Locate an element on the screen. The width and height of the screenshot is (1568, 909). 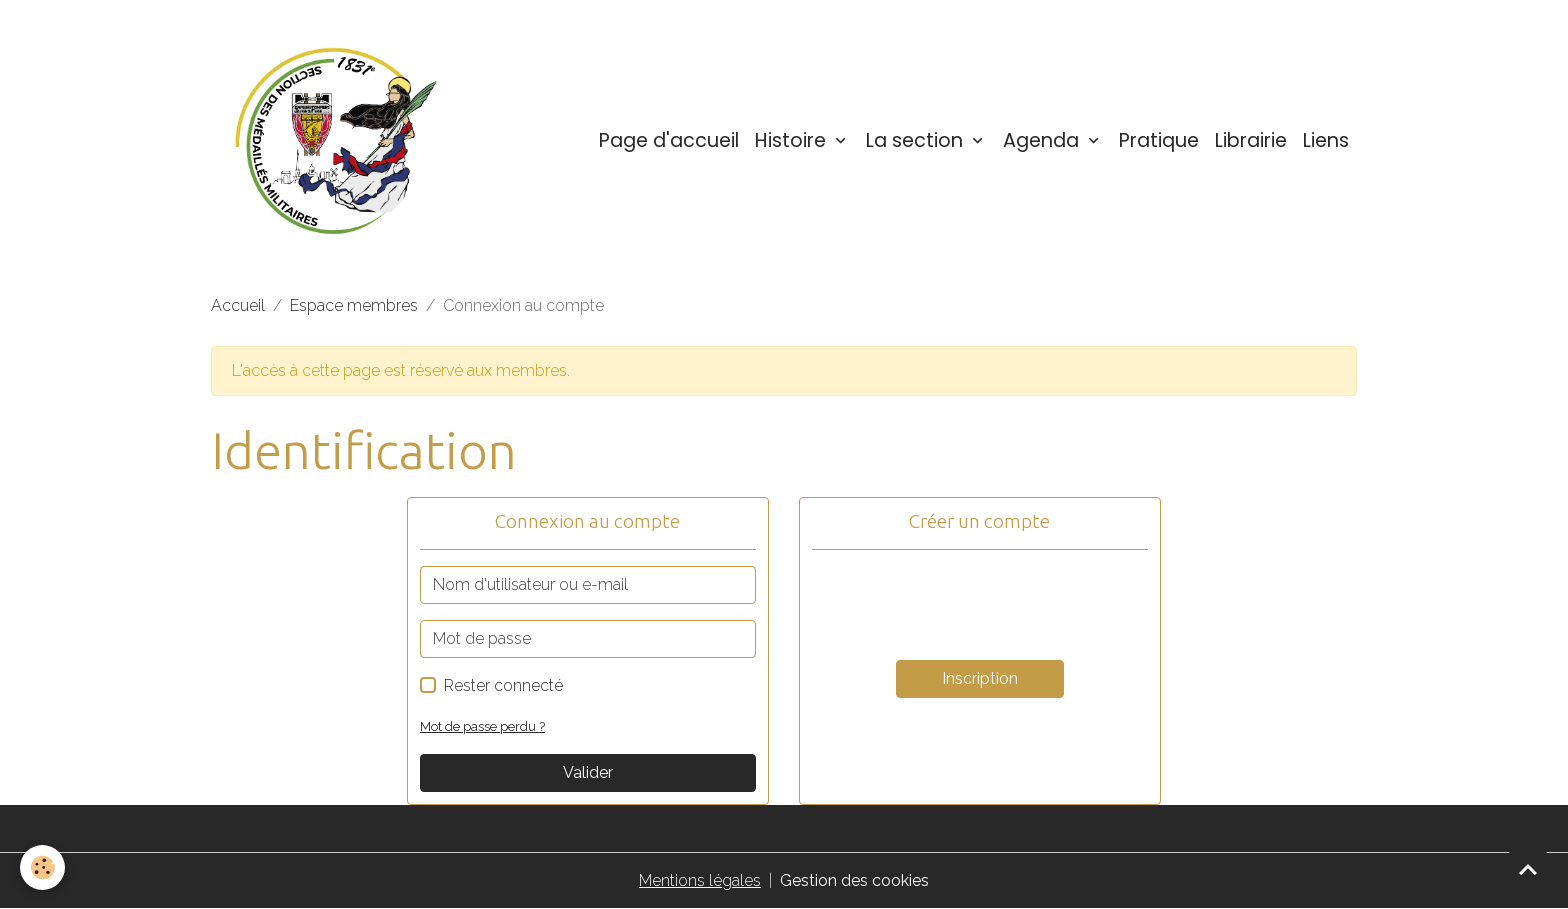
Rester connecté is located at coordinates (503, 685).